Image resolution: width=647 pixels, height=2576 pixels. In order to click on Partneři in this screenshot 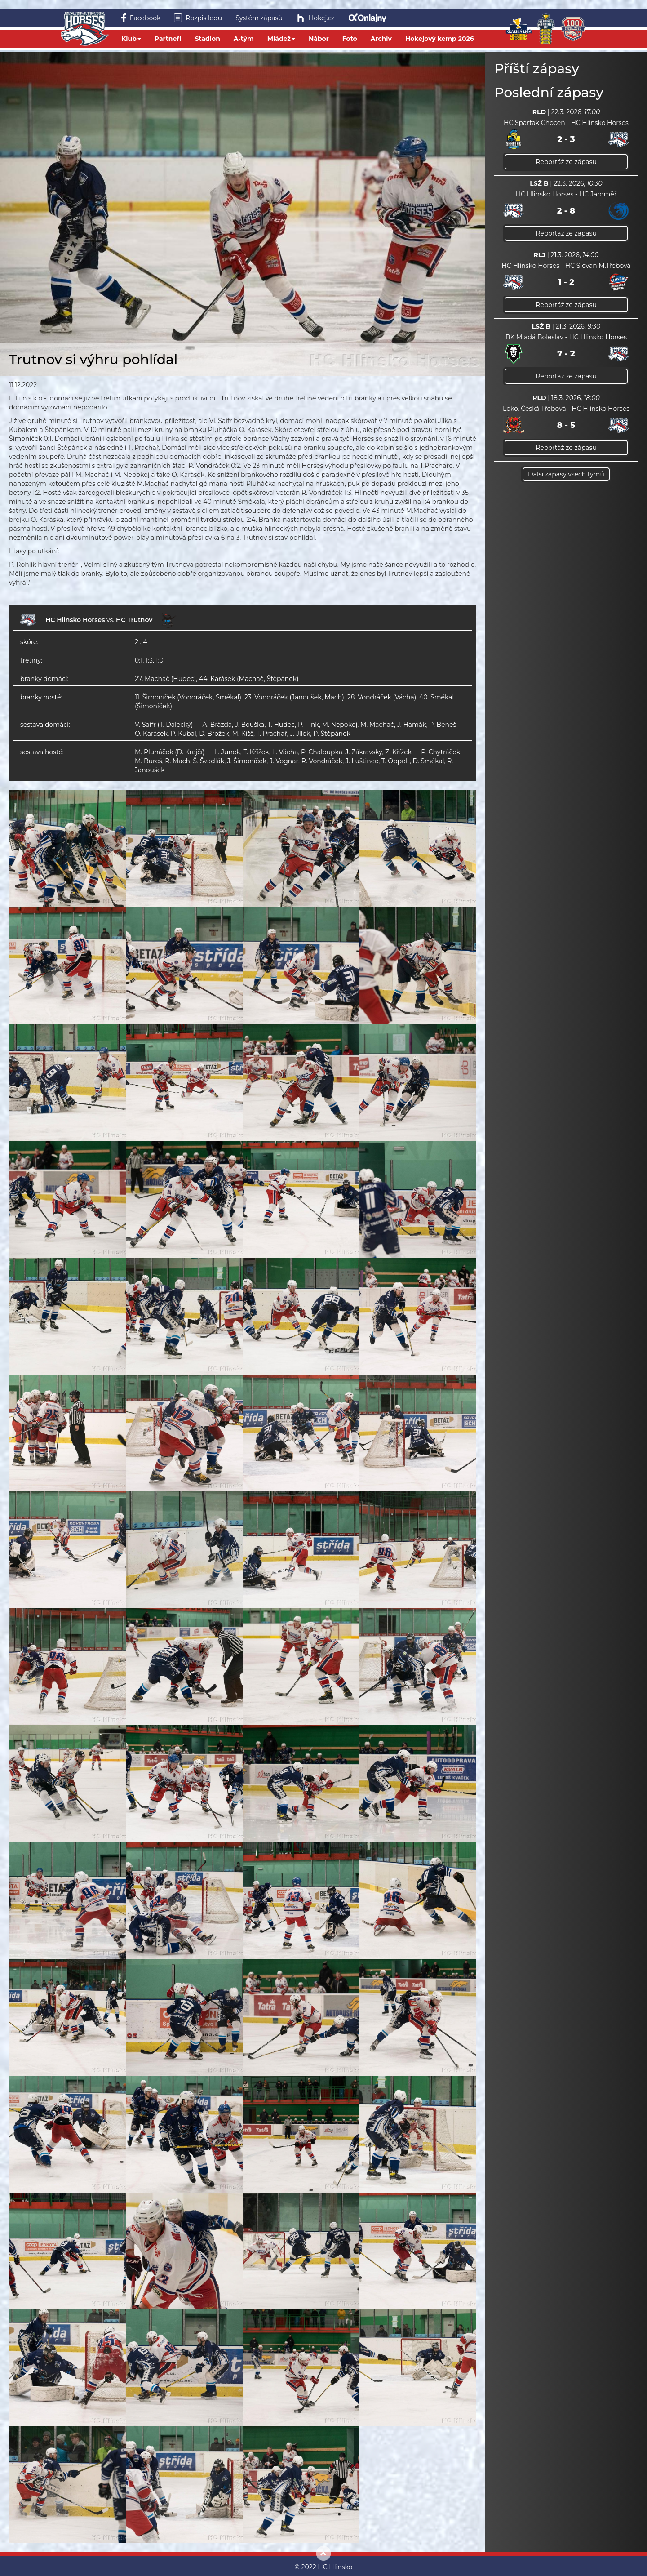, I will do `click(168, 39)`.